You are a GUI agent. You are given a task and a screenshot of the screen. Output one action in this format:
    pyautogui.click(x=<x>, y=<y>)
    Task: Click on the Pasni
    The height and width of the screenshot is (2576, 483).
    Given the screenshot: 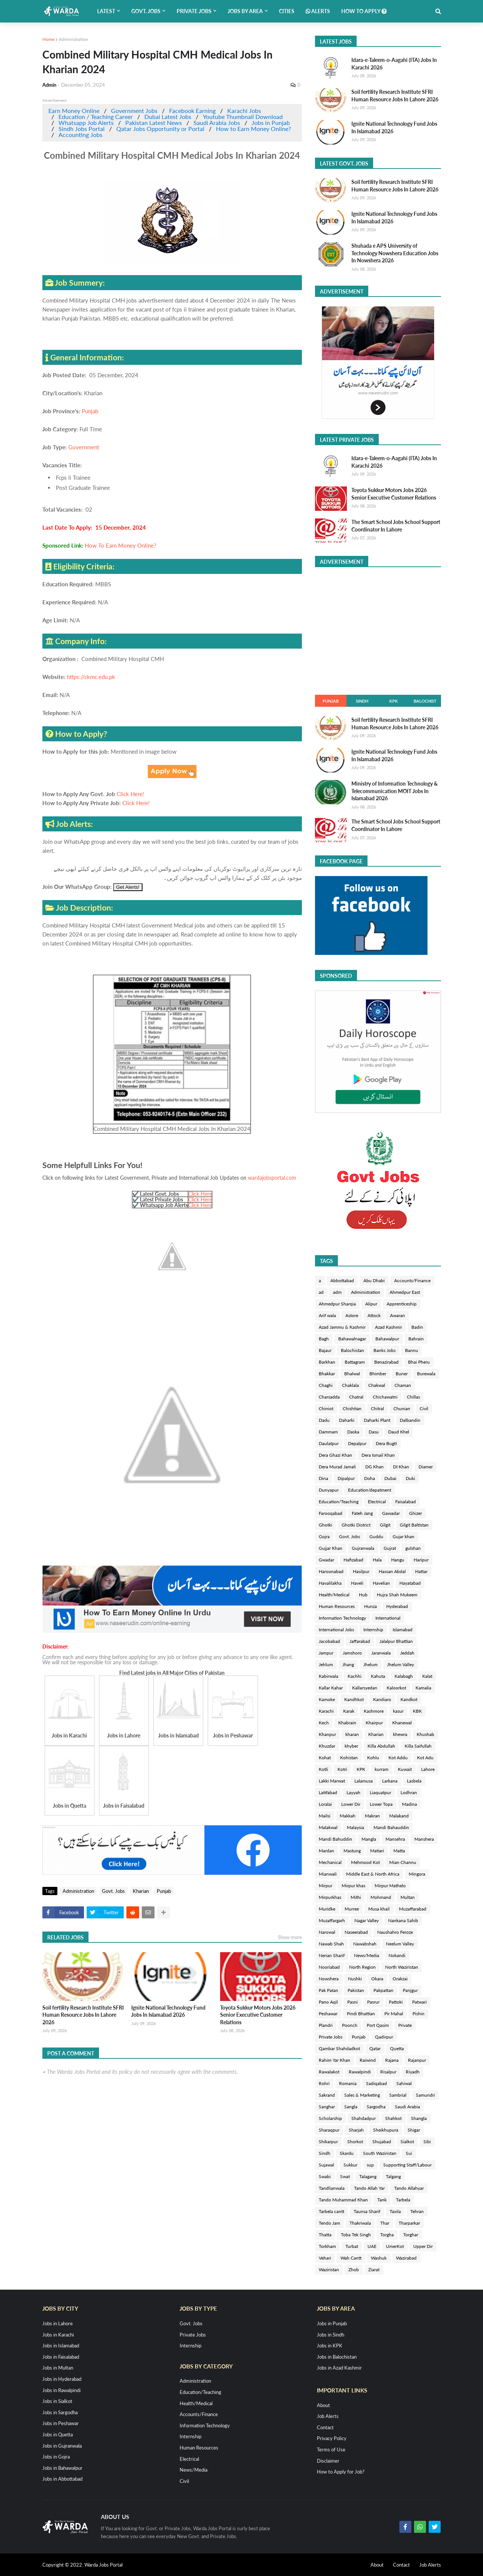 What is the action you would take?
    pyautogui.click(x=352, y=2002)
    